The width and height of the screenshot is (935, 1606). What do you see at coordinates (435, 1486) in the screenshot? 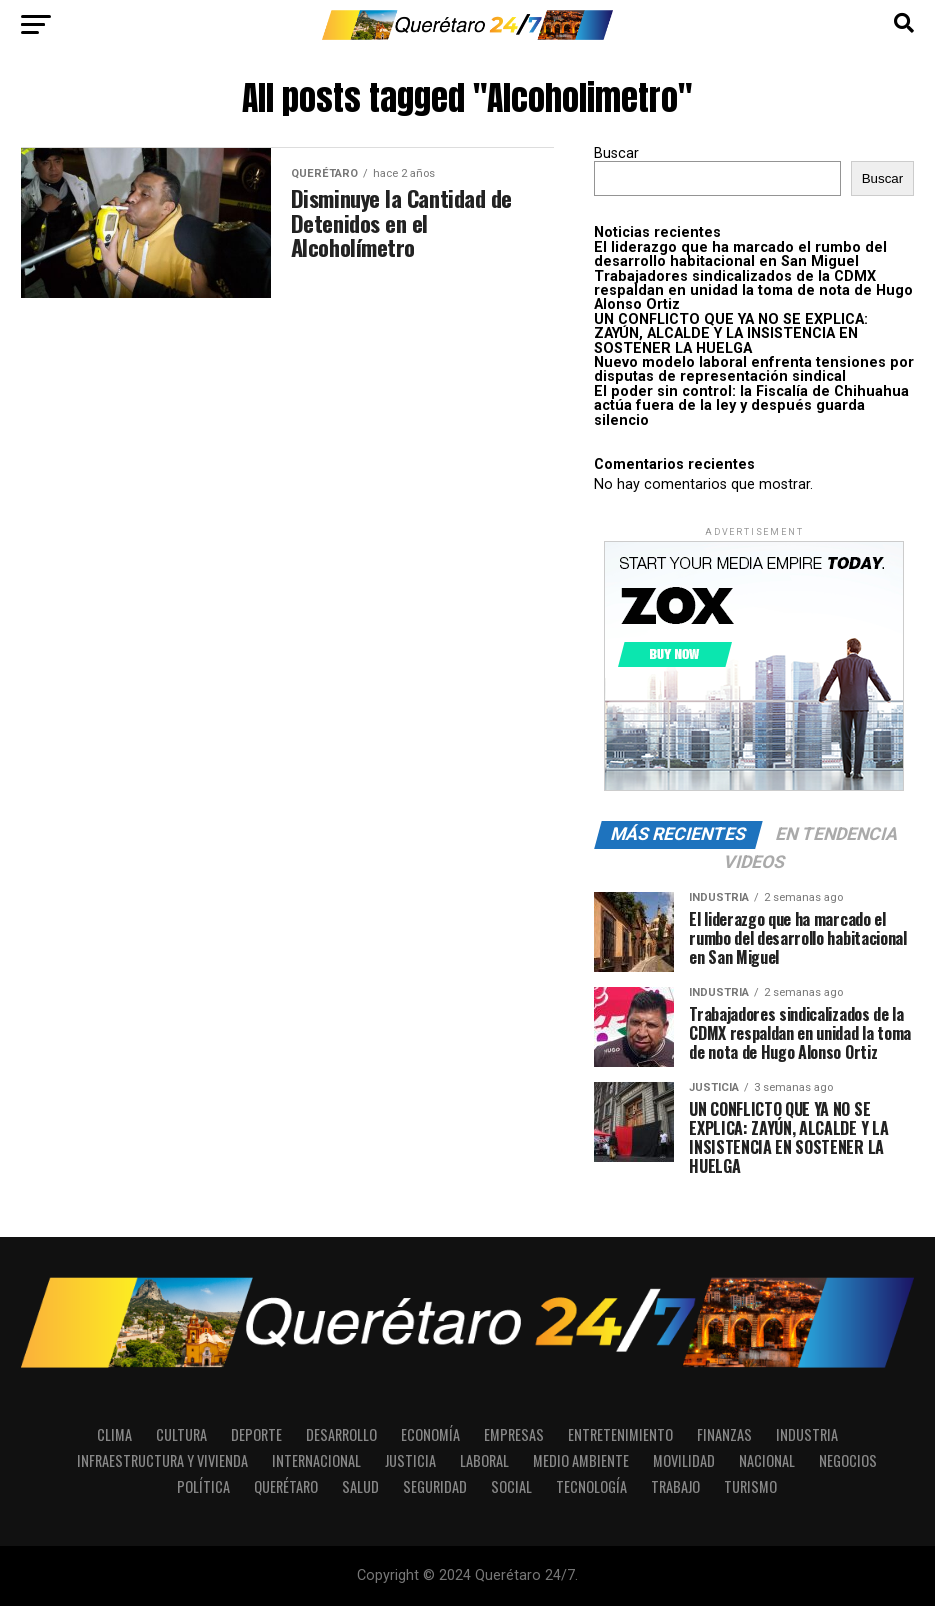
I see `Seguridad` at bounding box center [435, 1486].